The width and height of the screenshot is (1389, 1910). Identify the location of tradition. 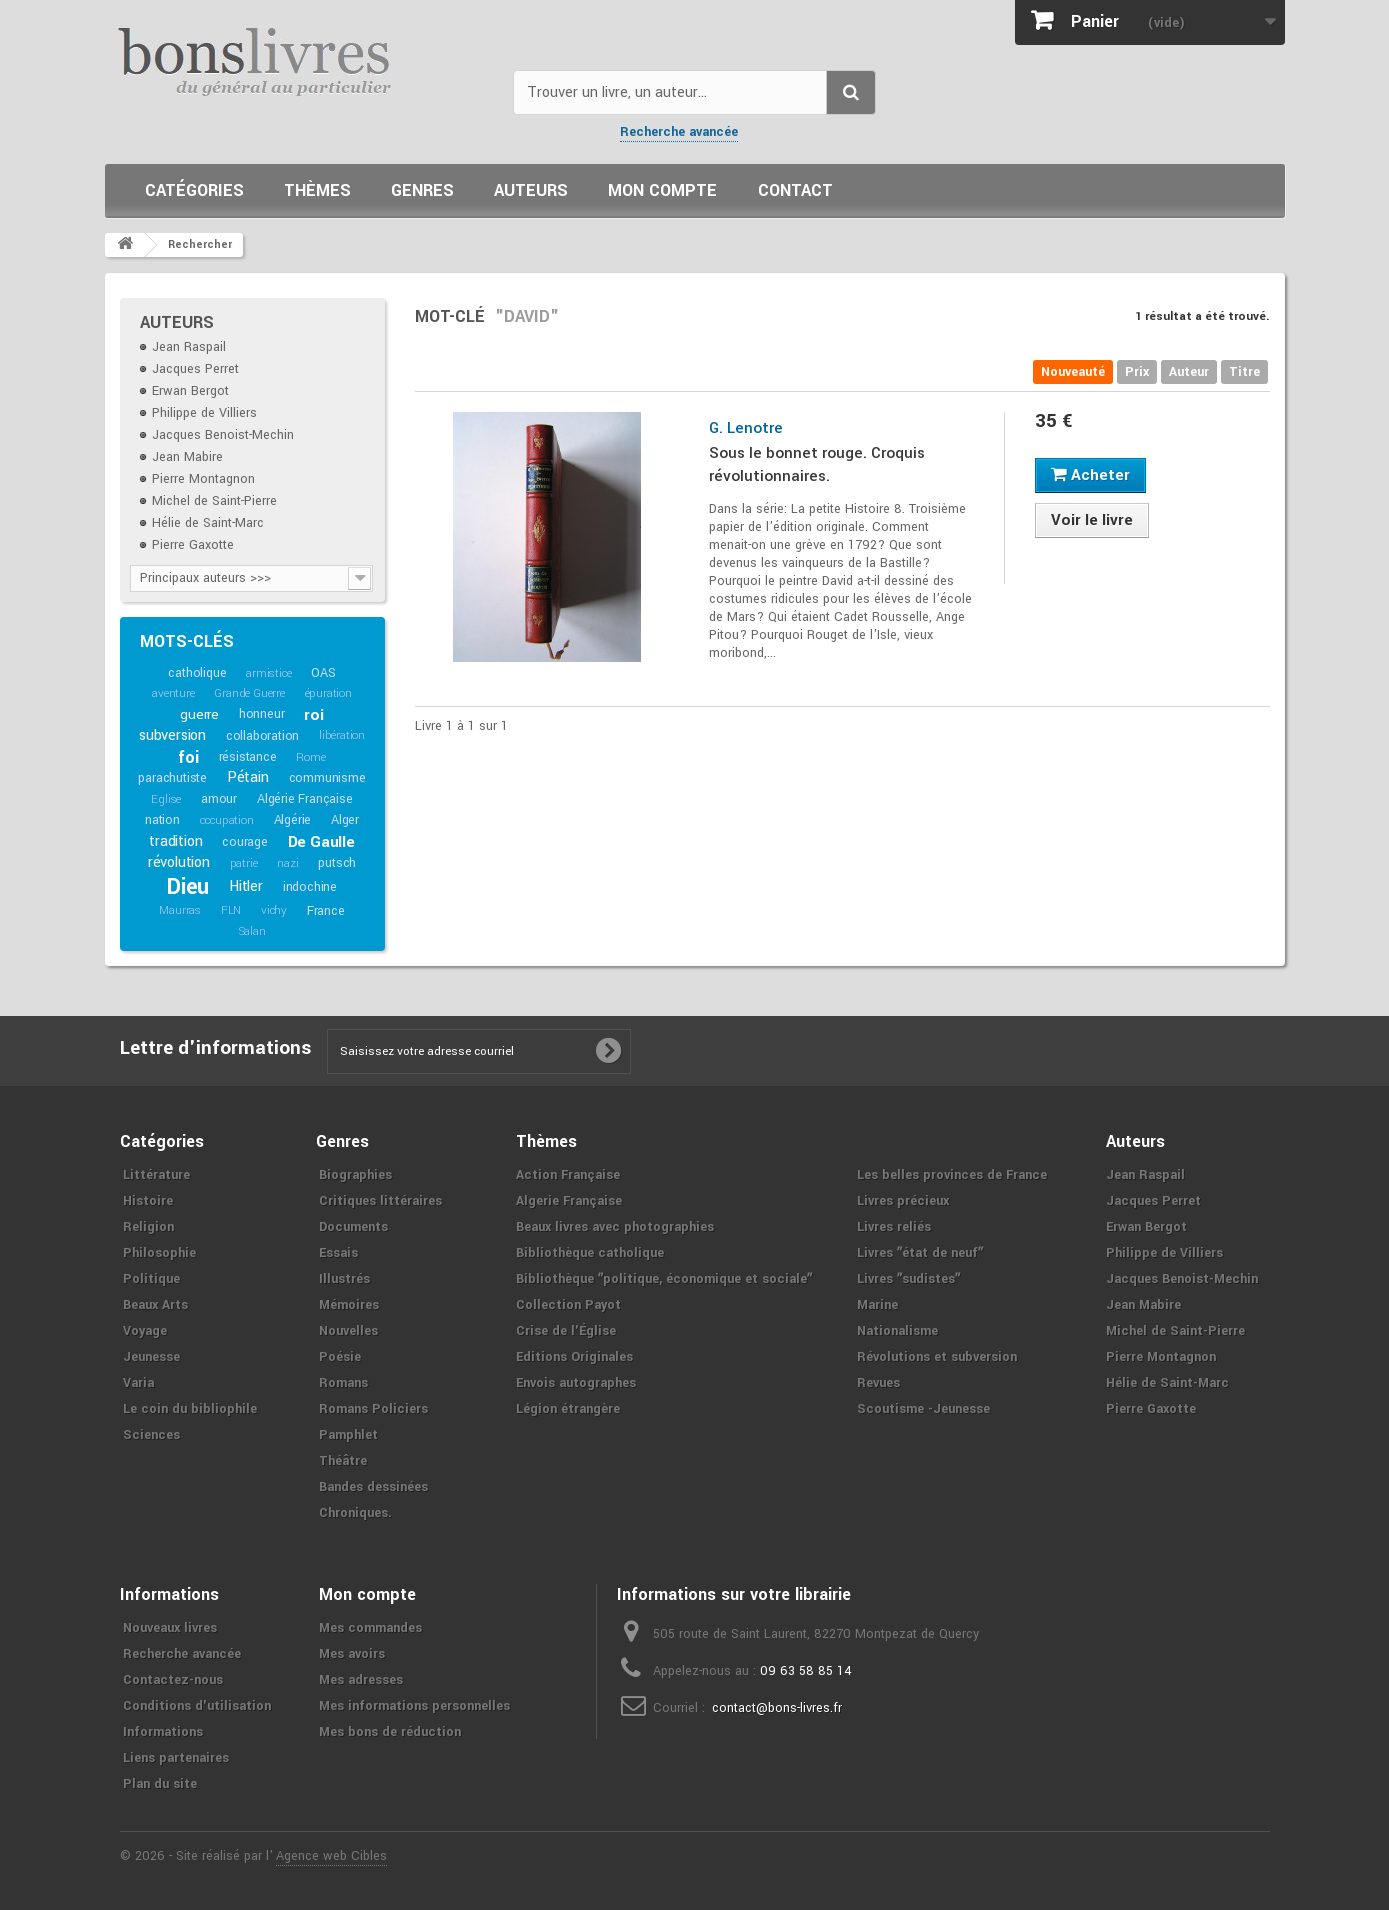
(175, 841).